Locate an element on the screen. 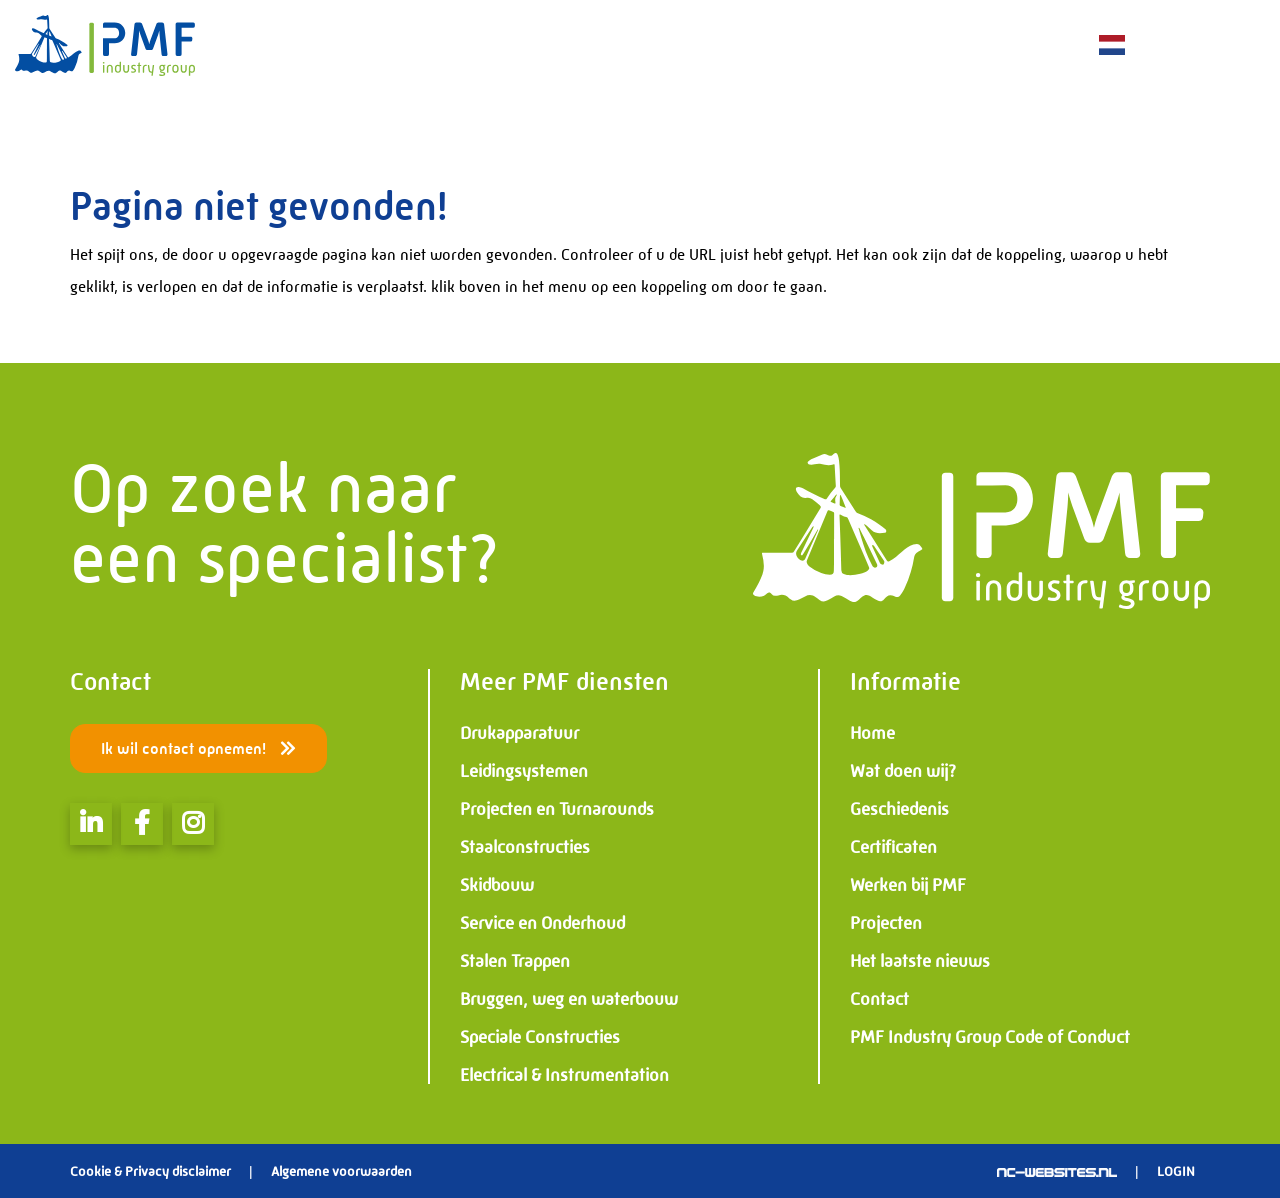 The height and width of the screenshot is (1198, 1280). Leidingsystemen is located at coordinates (524, 771).